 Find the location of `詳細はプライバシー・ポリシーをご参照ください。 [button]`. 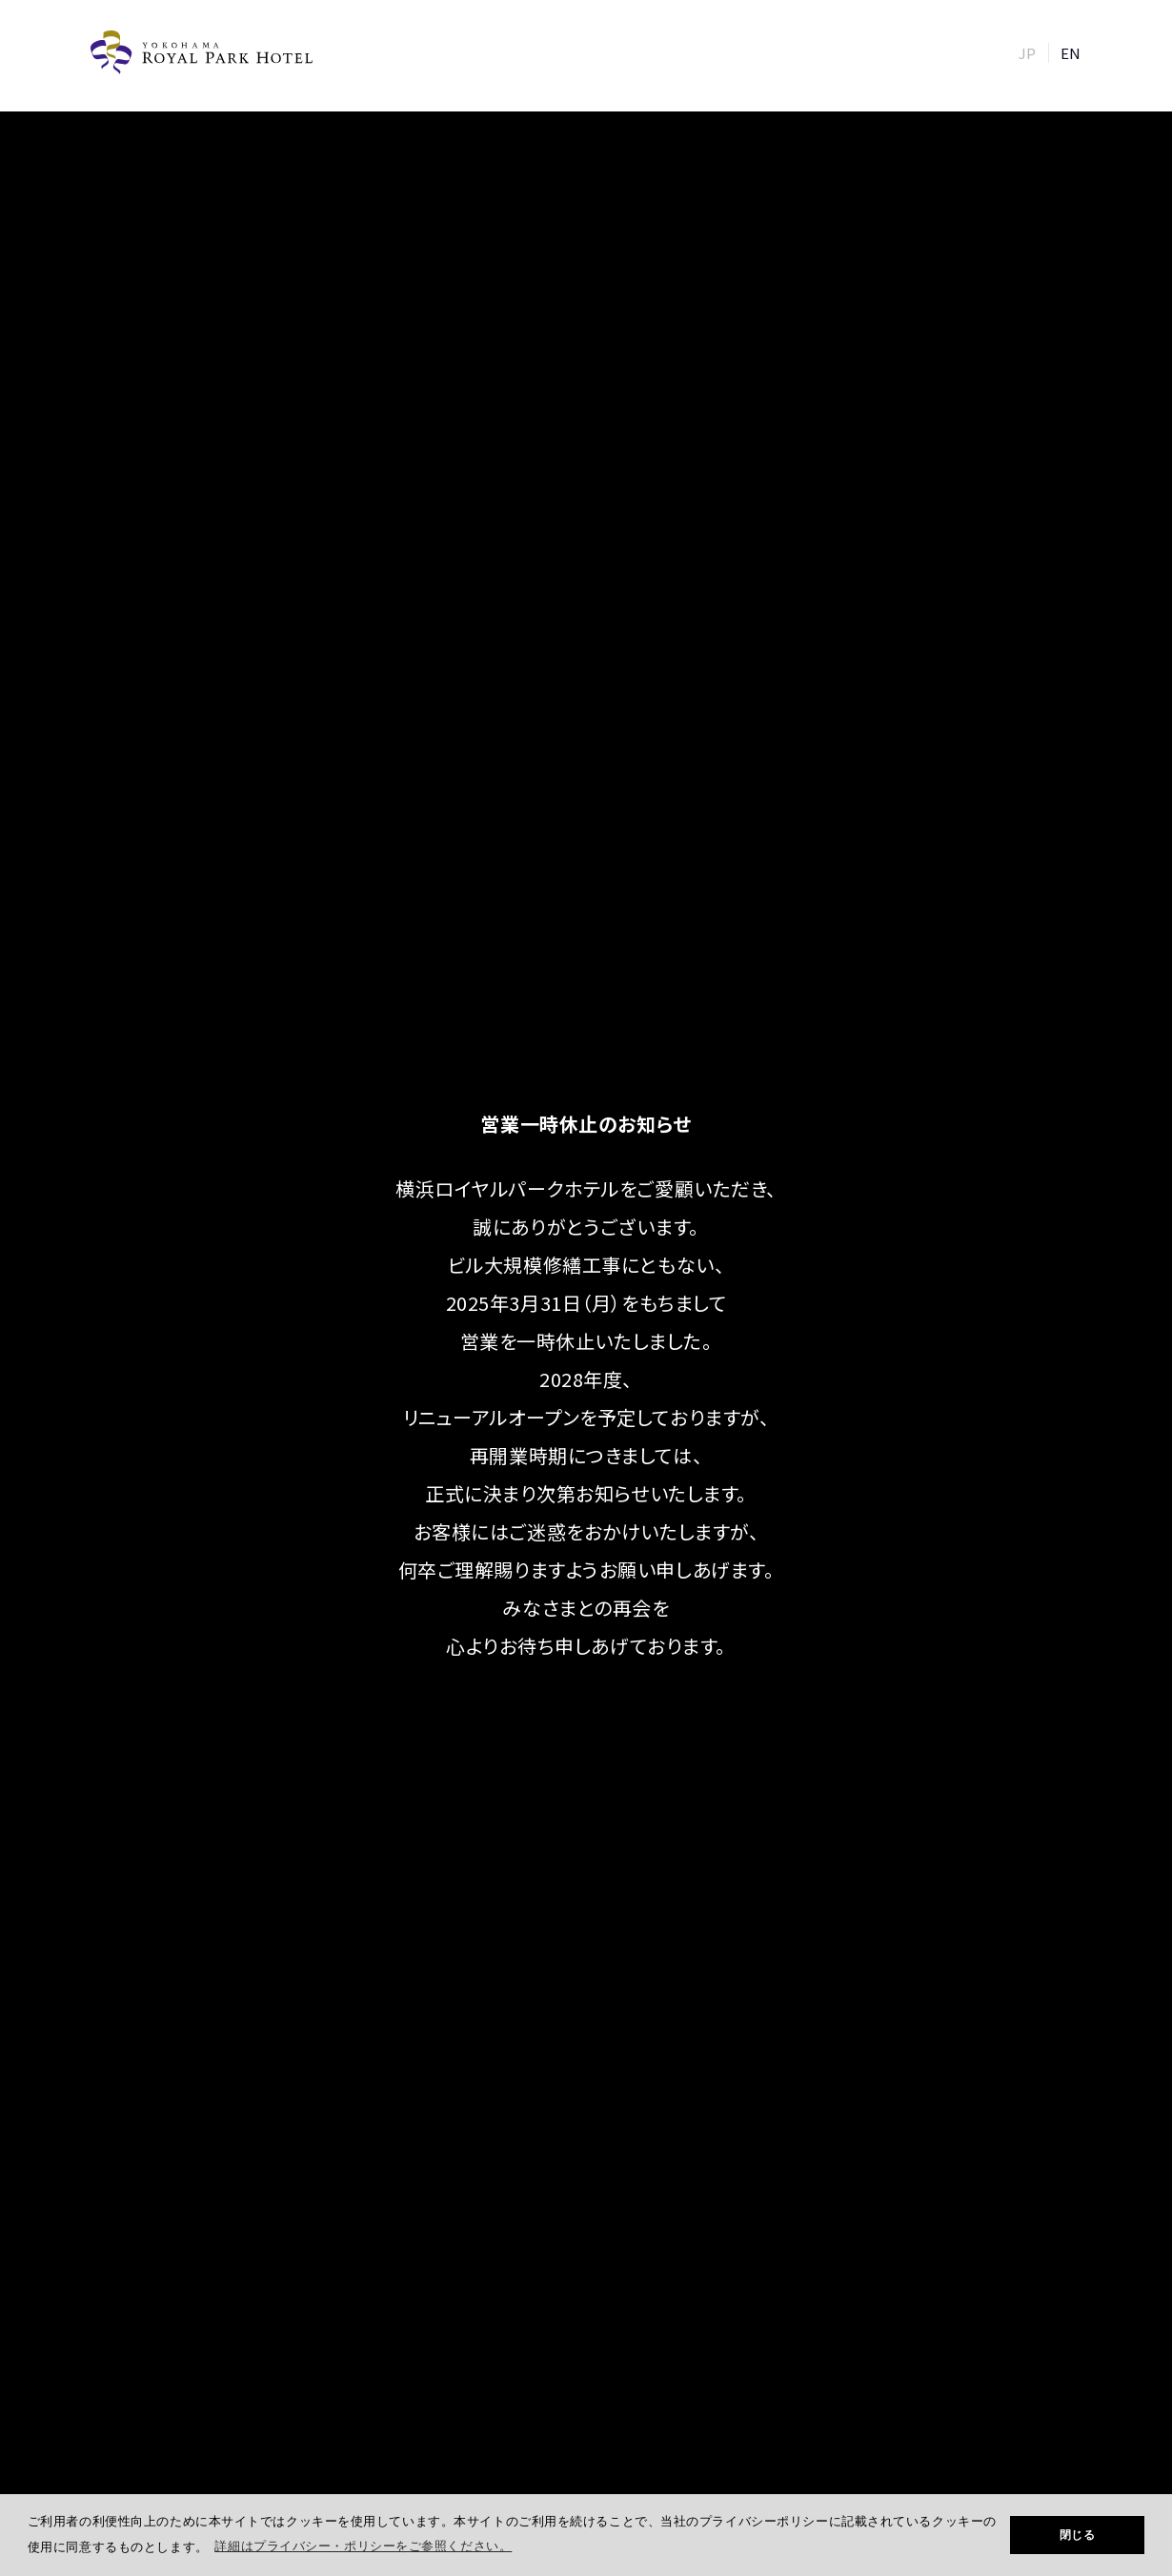

詳細はプライバシー・ポリシーをご参照ください。 [button] is located at coordinates (363, 2546).